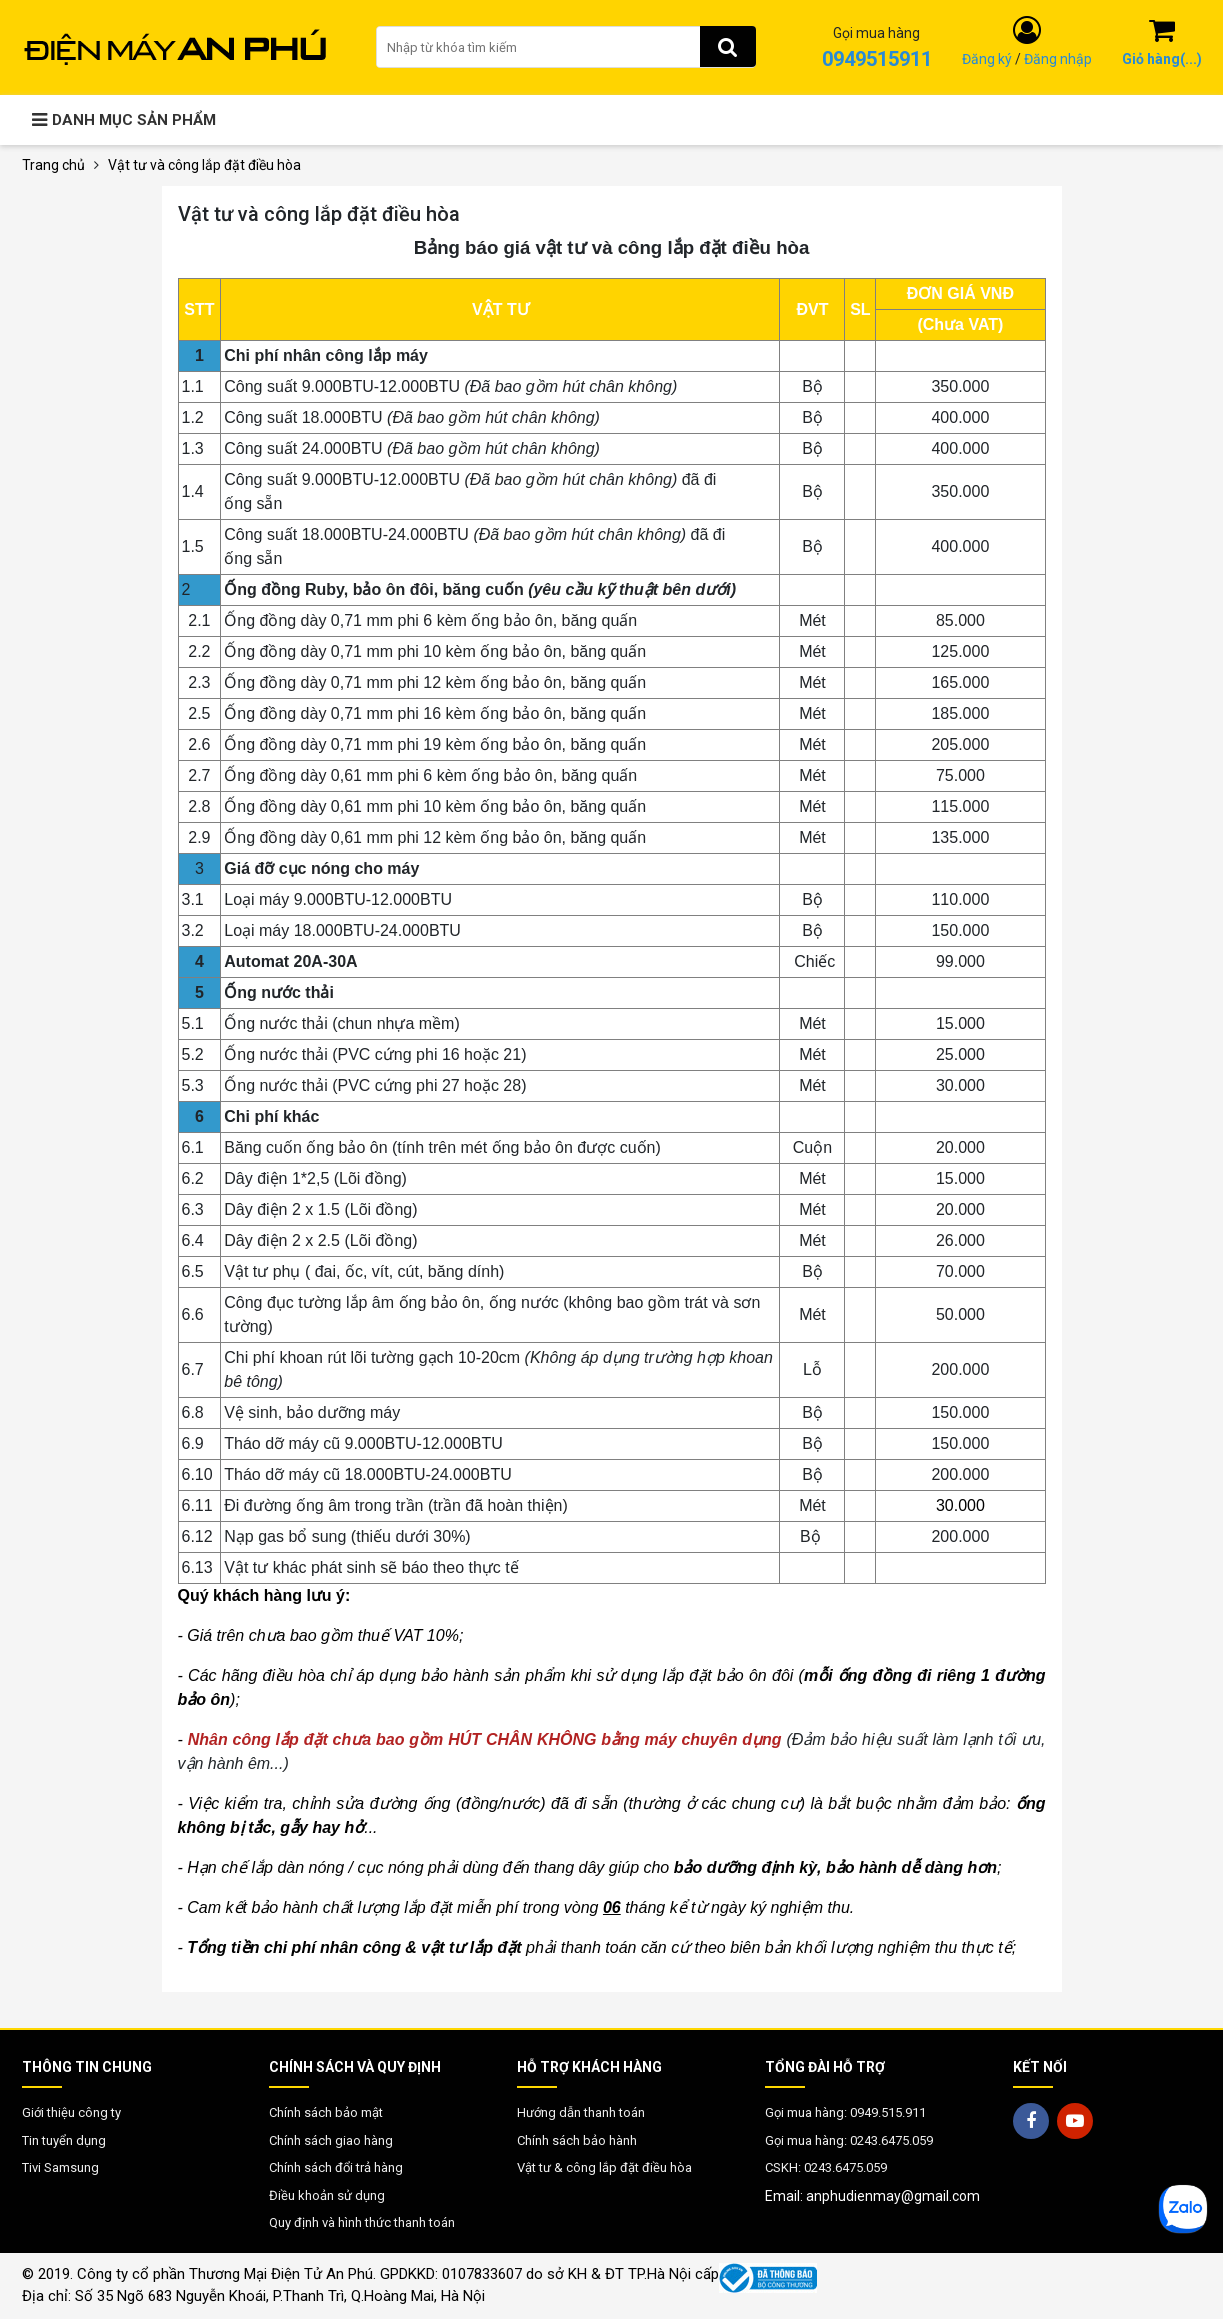  What do you see at coordinates (331, 2140) in the screenshot?
I see `Chính sách giao hàng` at bounding box center [331, 2140].